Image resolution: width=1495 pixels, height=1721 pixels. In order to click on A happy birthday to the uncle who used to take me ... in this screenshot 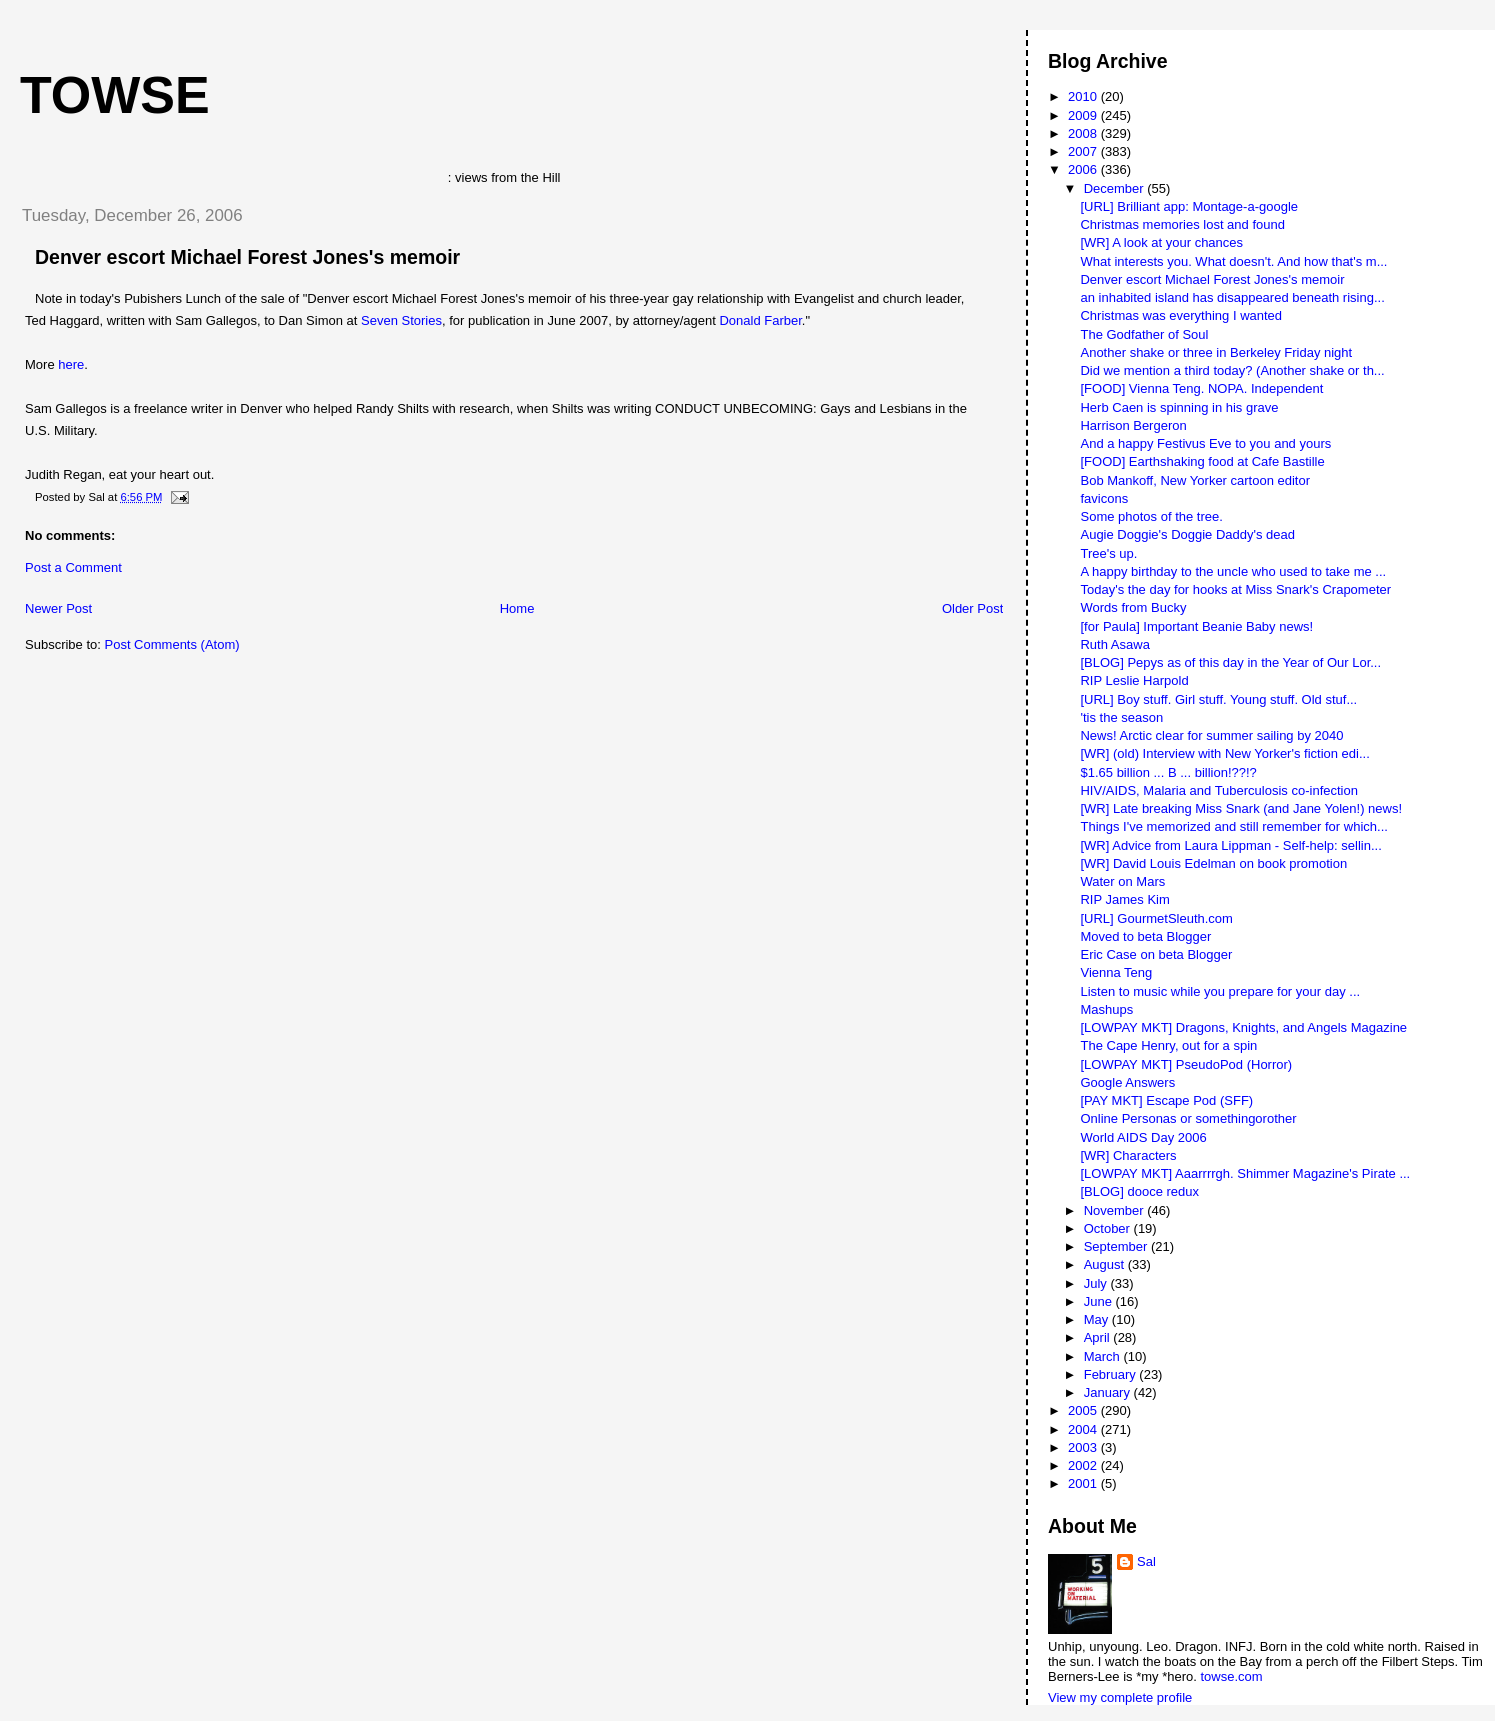, I will do `click(1233, 571)`.